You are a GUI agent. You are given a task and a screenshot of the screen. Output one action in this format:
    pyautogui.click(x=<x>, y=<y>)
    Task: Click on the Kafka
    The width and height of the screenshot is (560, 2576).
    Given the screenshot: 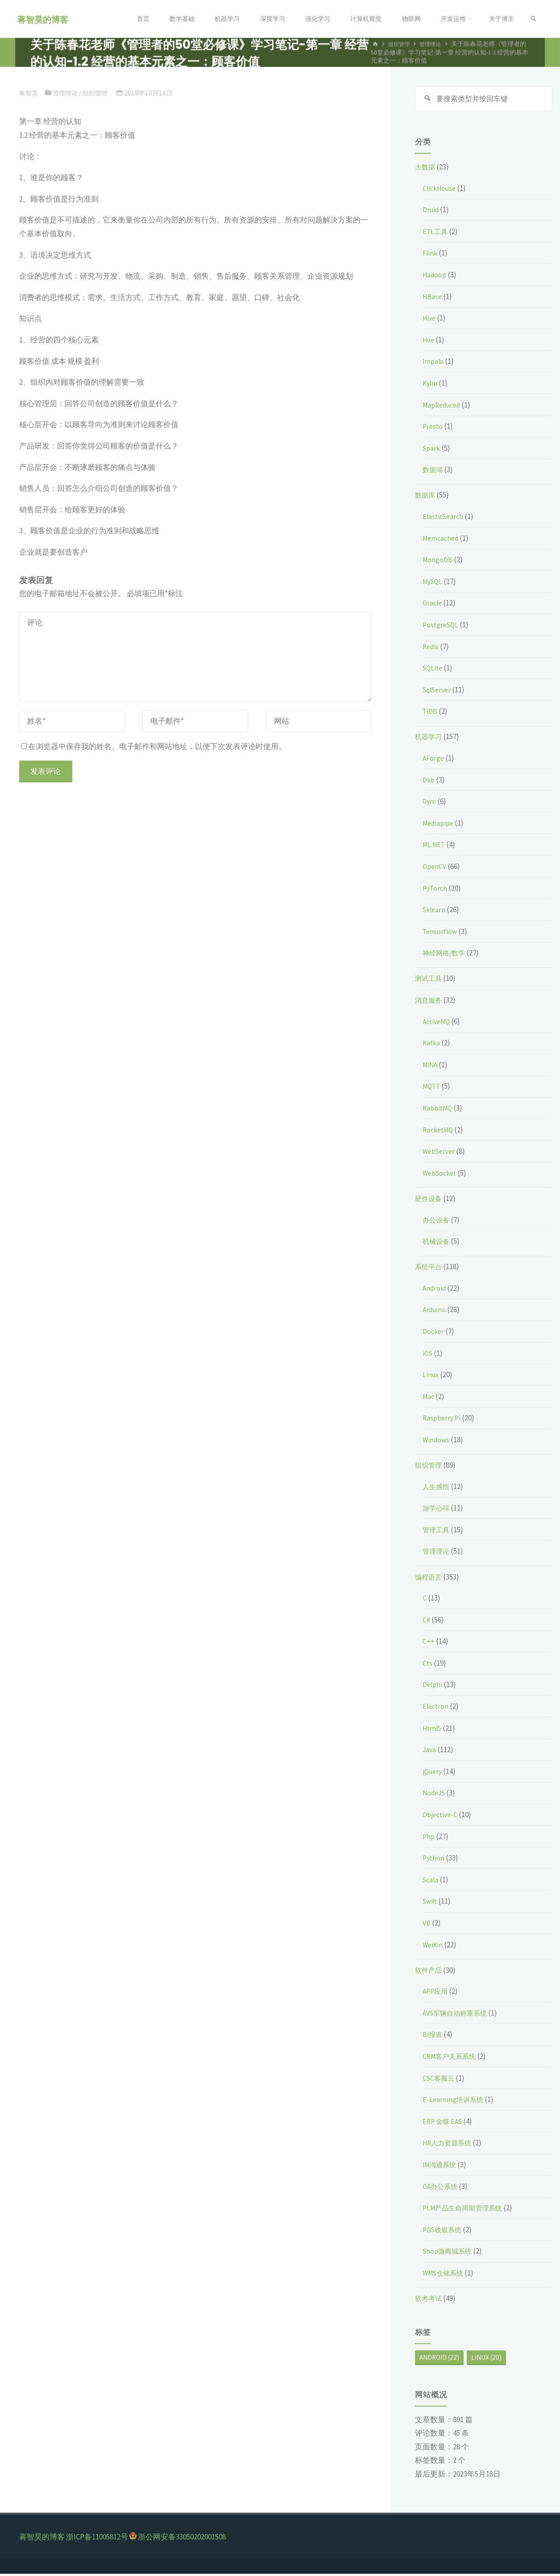 What is the action you would take?
    pyautogui.click(x=432, y=1044)
    